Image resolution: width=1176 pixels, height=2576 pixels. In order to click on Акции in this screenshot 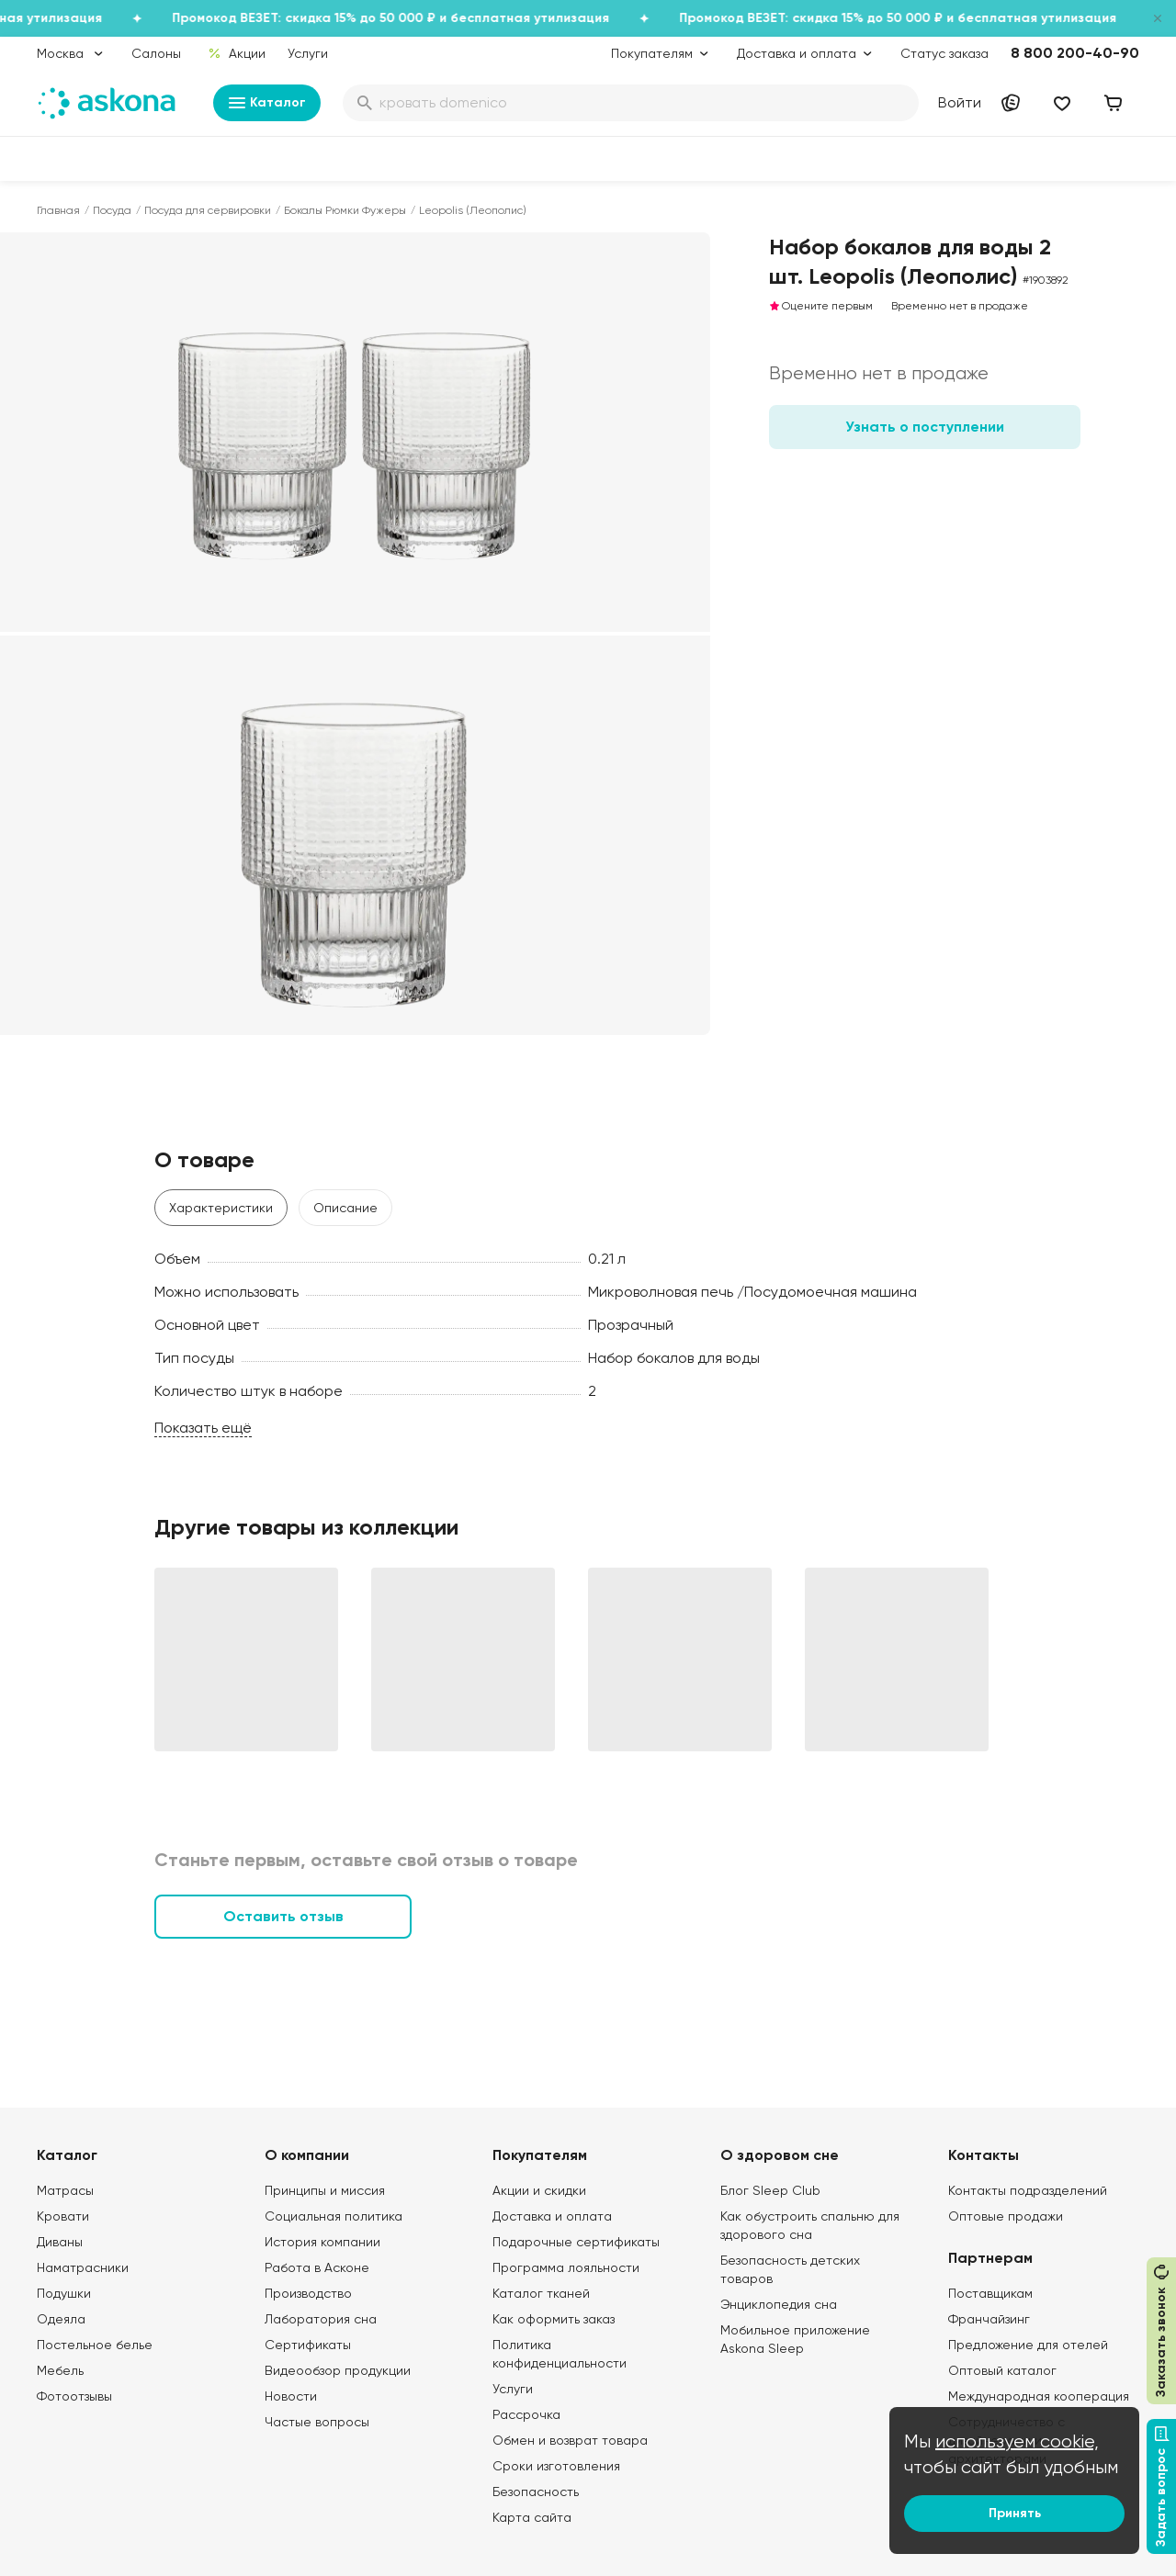, I will do `click(237, 53)`.